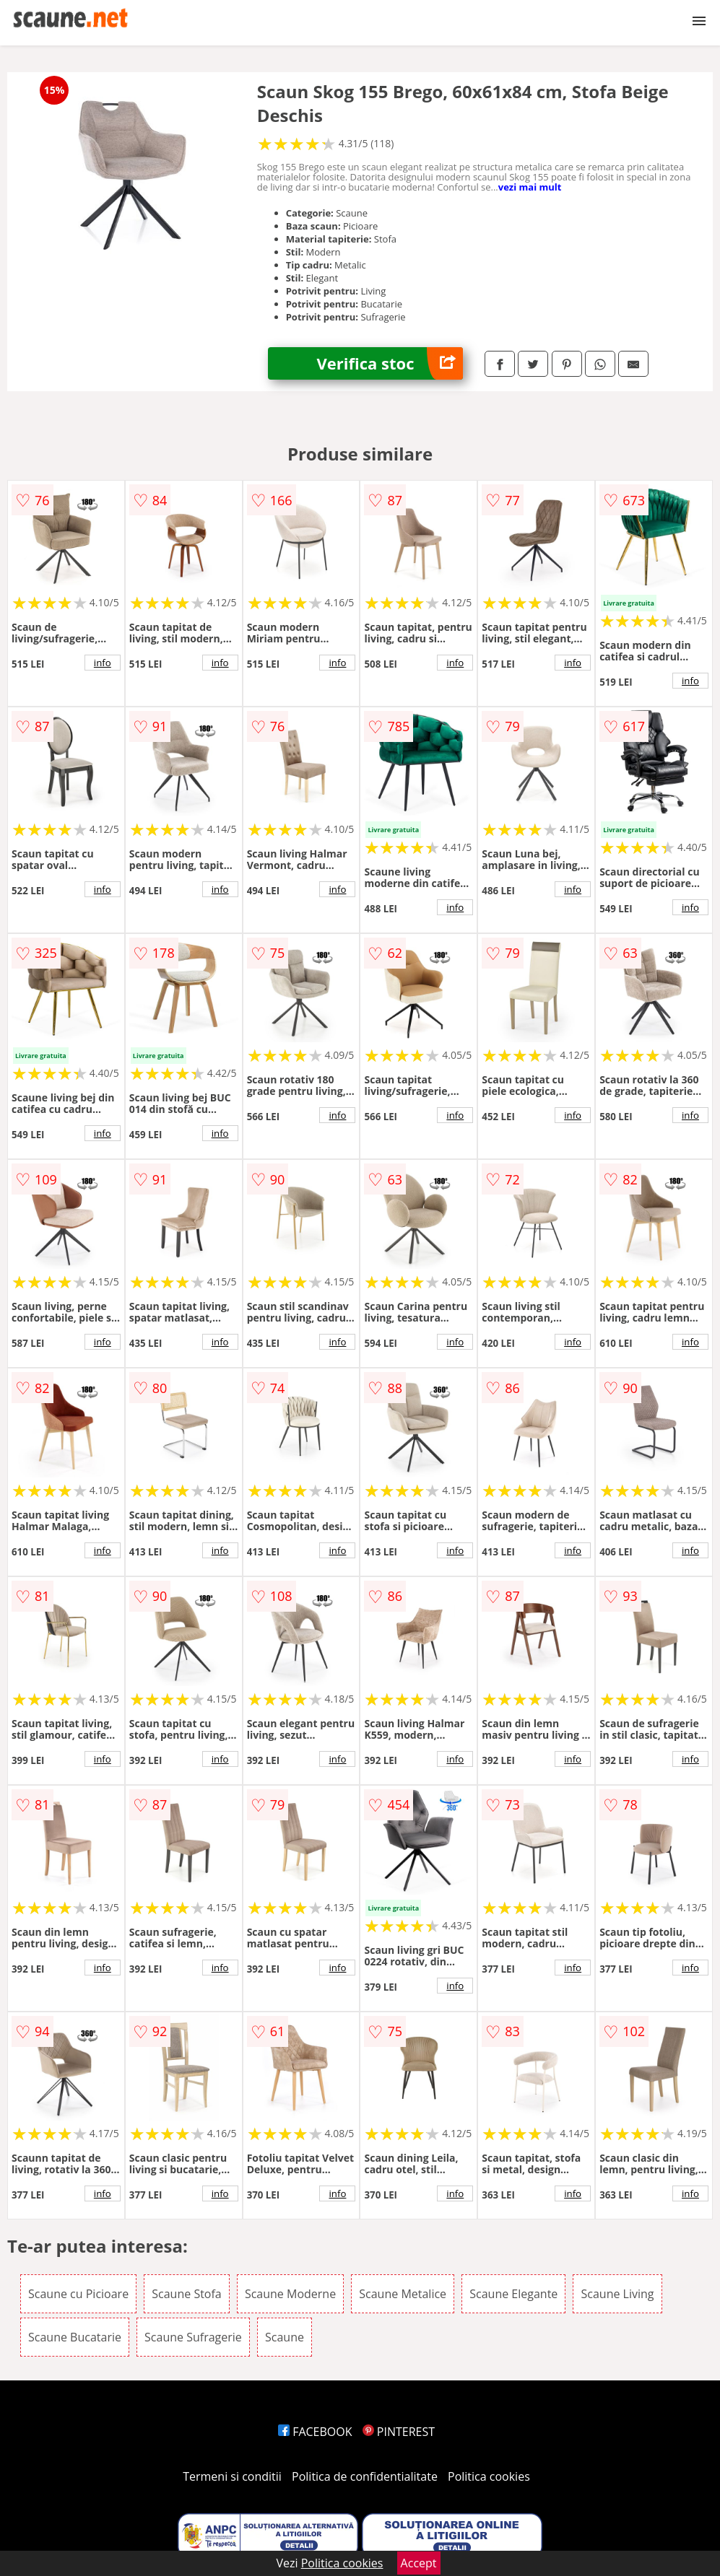  What do you see at coordinates (284, 2337) in the screenshot?
I see `Scaune` at bounding box center [284, 2337].